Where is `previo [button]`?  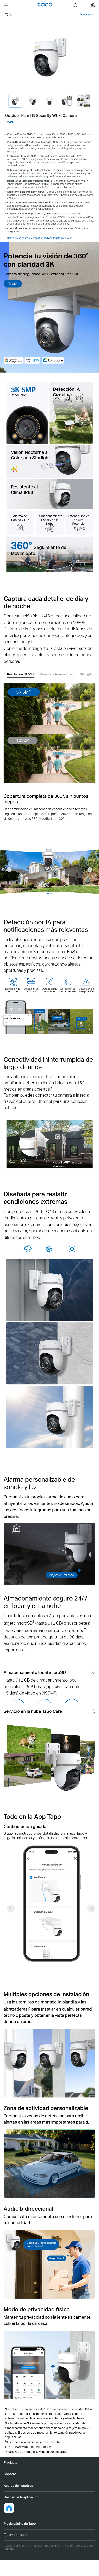
previo [button] is located at coordinates (9, 869).